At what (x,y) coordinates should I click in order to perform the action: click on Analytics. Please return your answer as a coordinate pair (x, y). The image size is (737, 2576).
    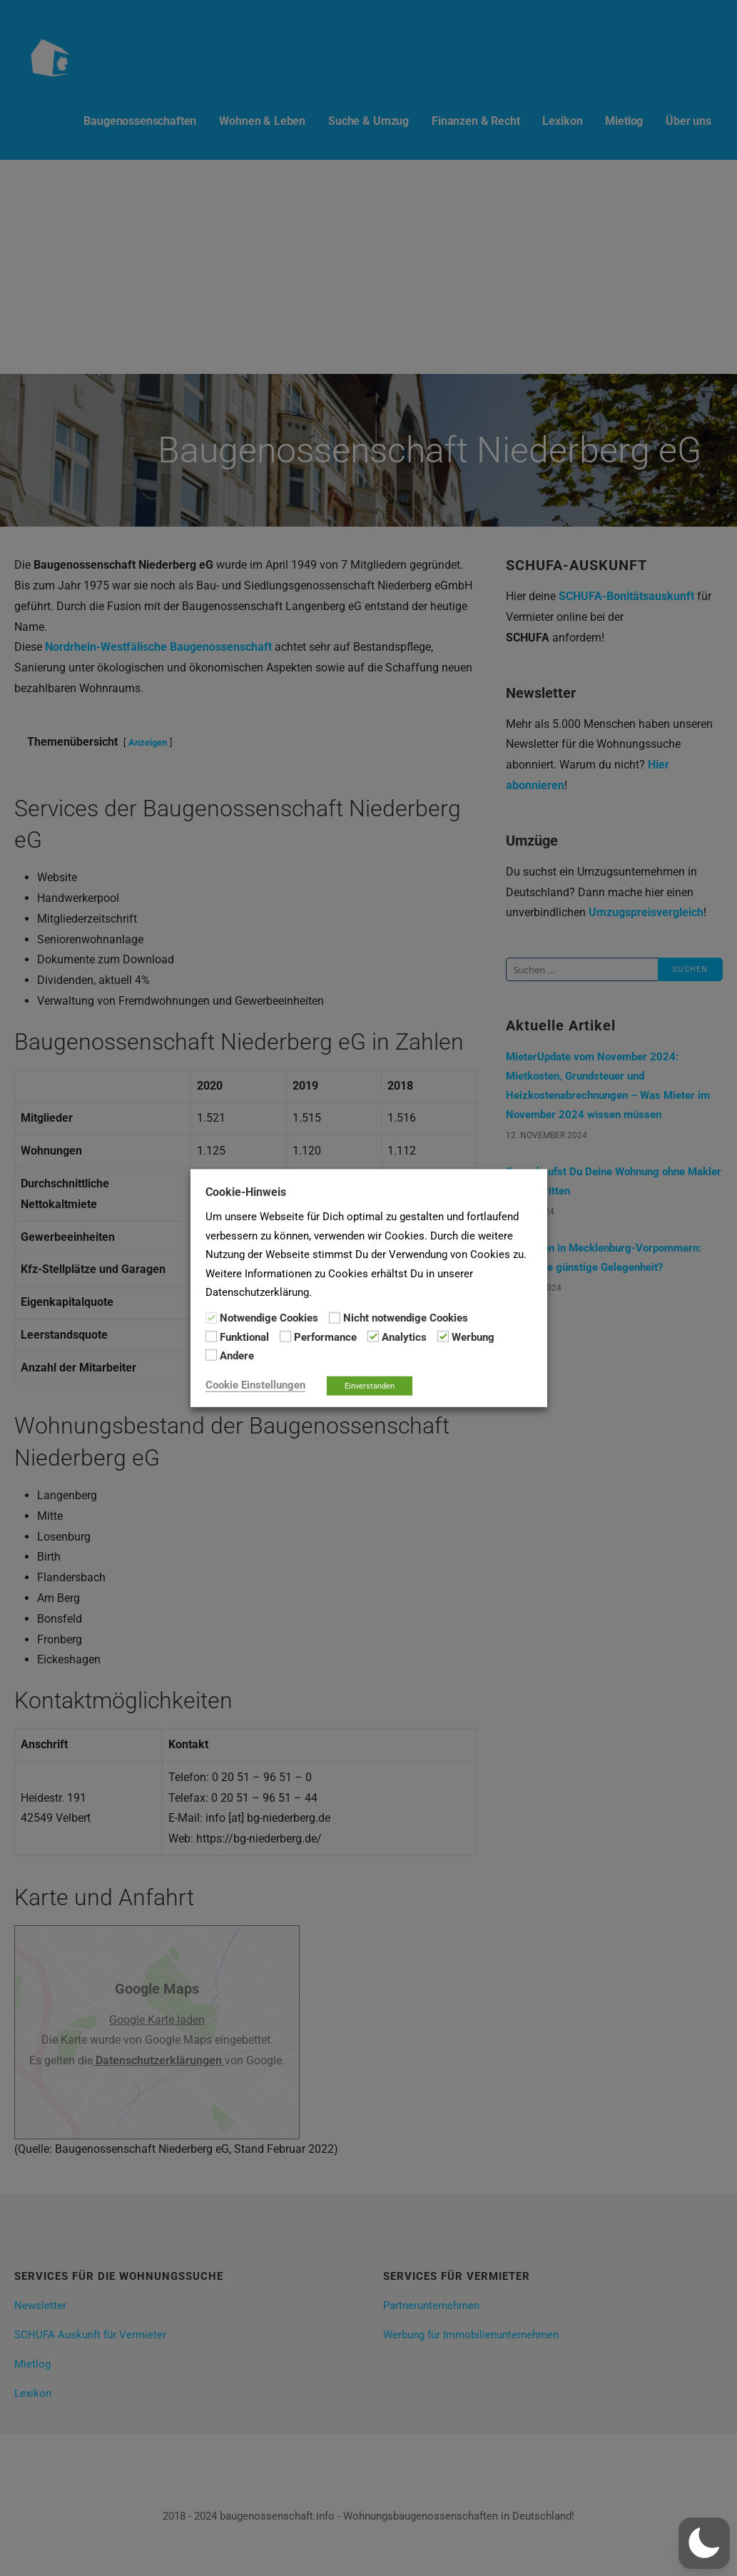
    Looking at the image, I should click on (404, 1337).